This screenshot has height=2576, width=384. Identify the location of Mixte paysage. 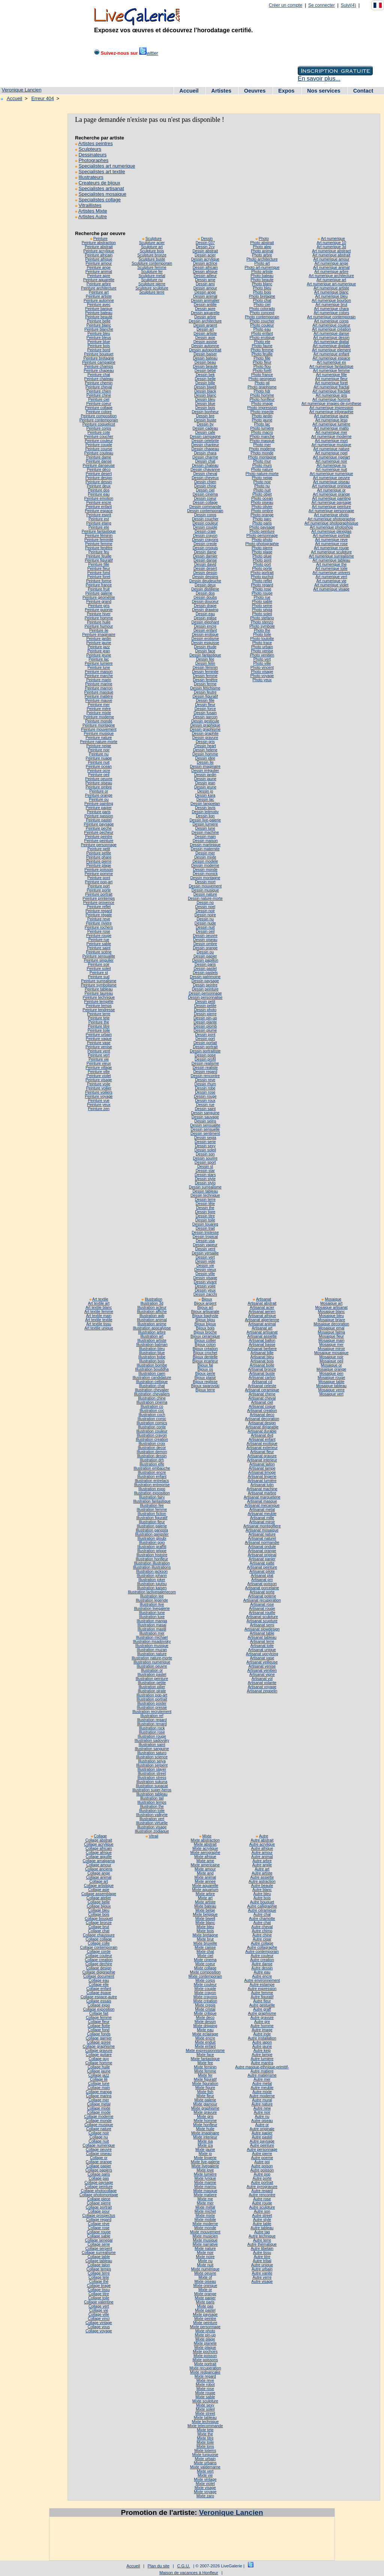
(205, 2314).